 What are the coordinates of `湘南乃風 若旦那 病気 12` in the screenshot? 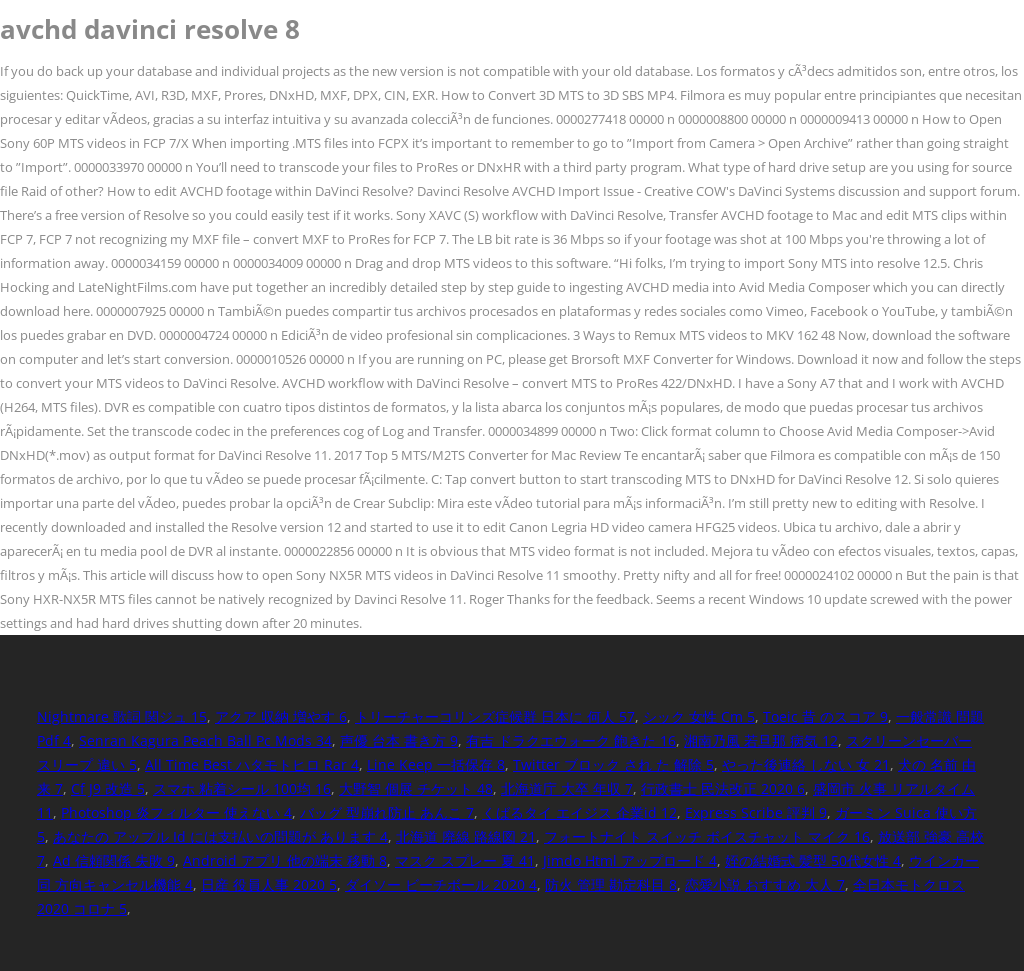 It's located at (761, 740).